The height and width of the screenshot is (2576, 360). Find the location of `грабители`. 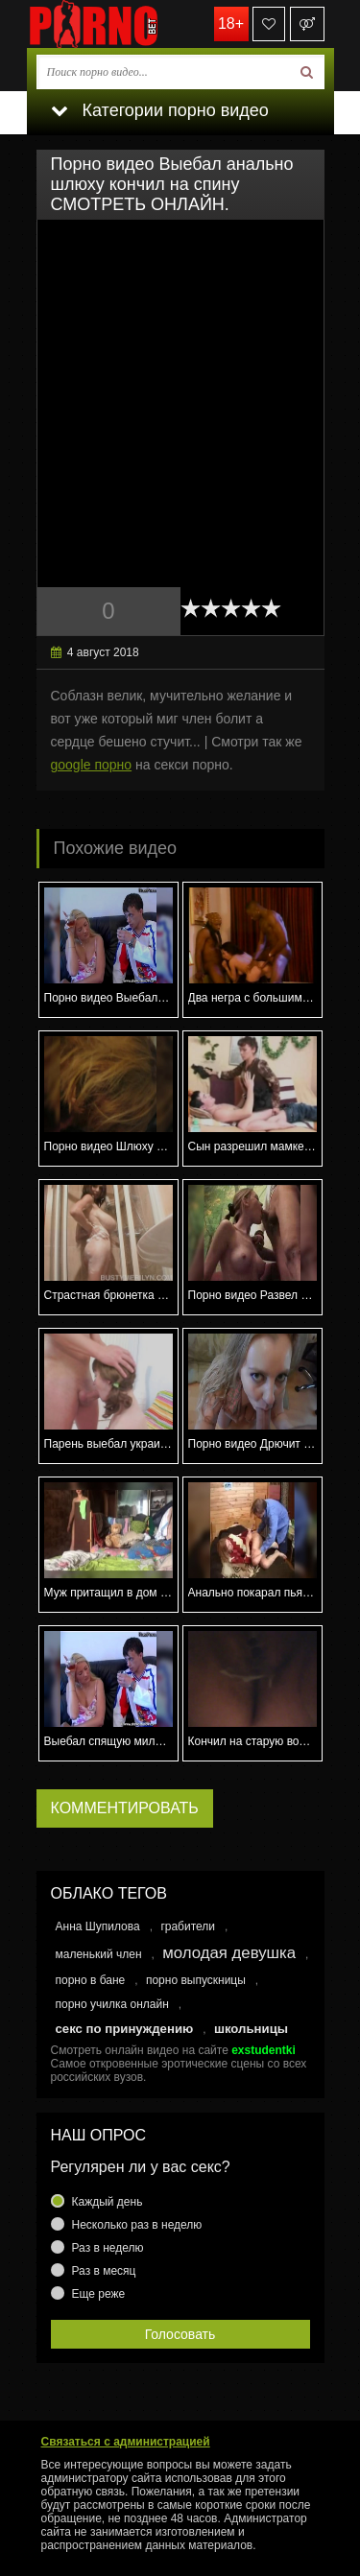

грабители is located at coordinates (187, 1926).